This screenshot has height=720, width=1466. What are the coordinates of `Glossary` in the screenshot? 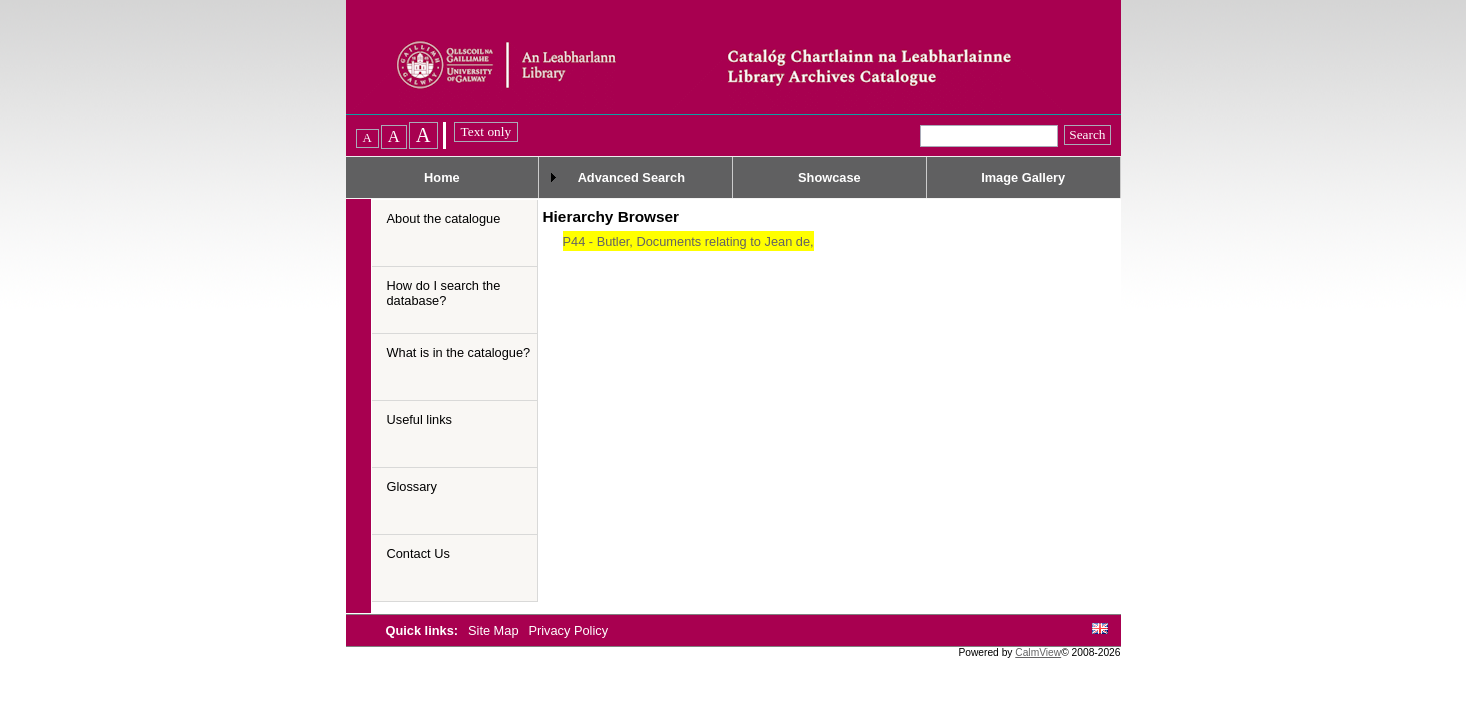 It's located at (412, 486).